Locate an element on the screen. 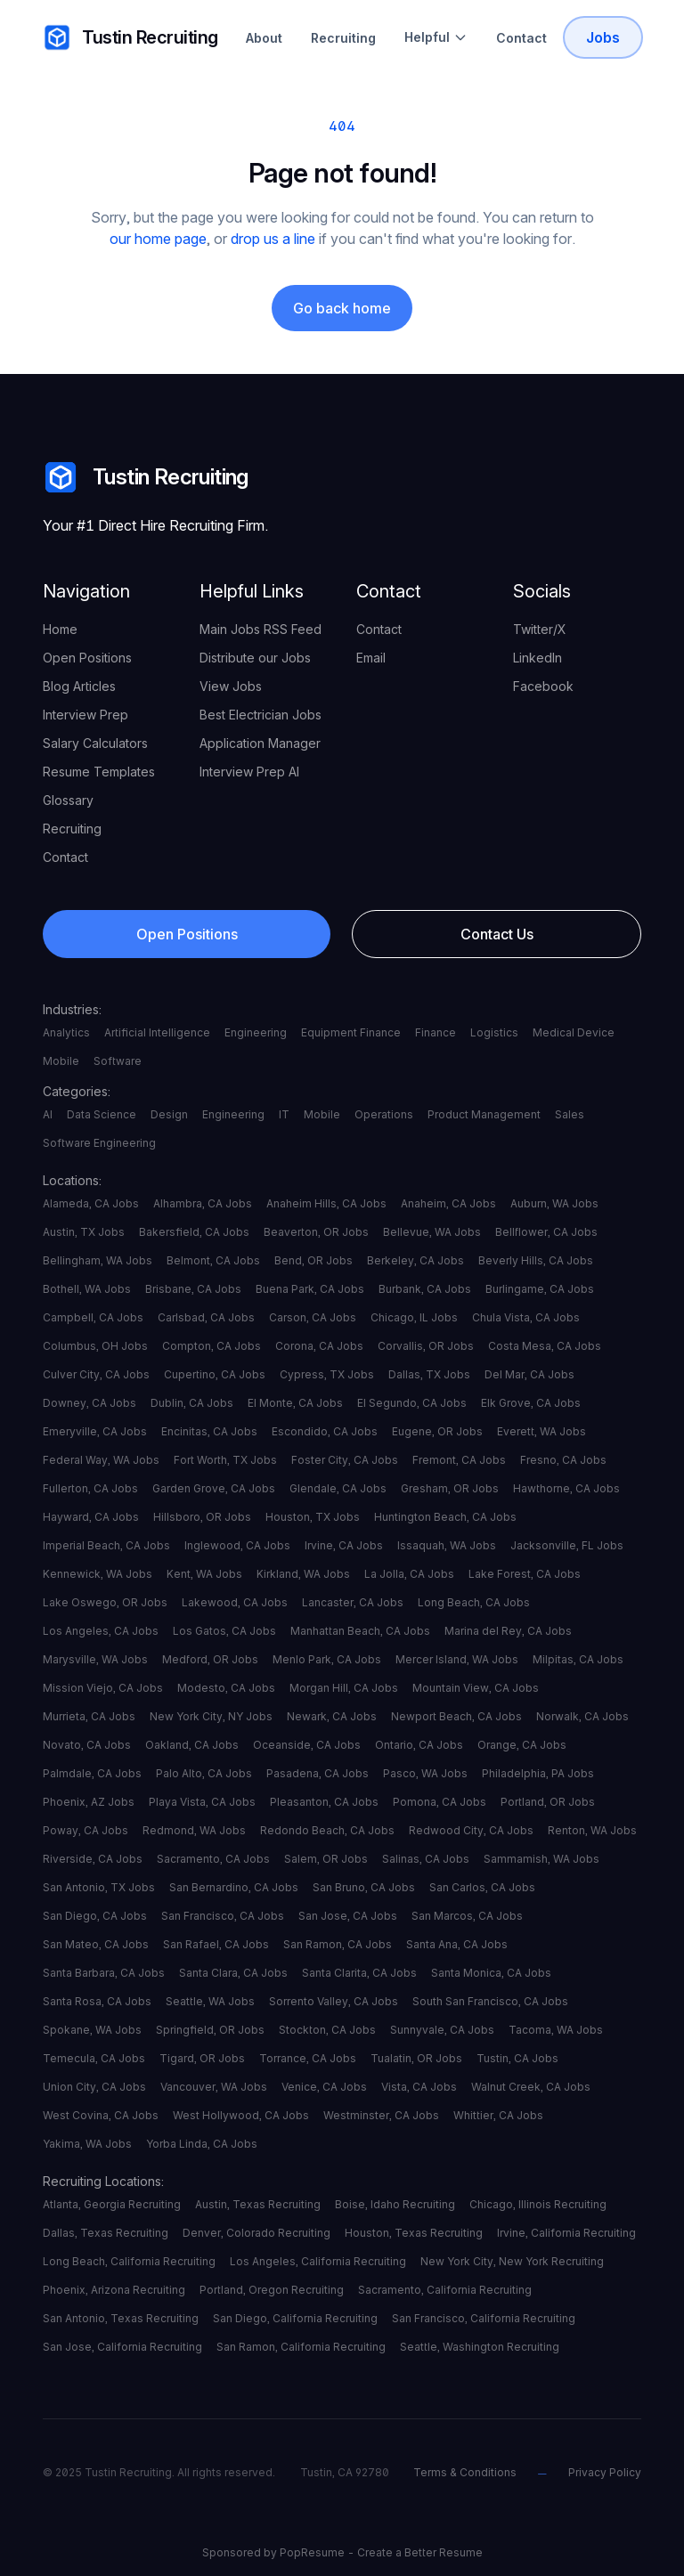  Stockton, CA Jobs is located at coordinates (327, 2029).